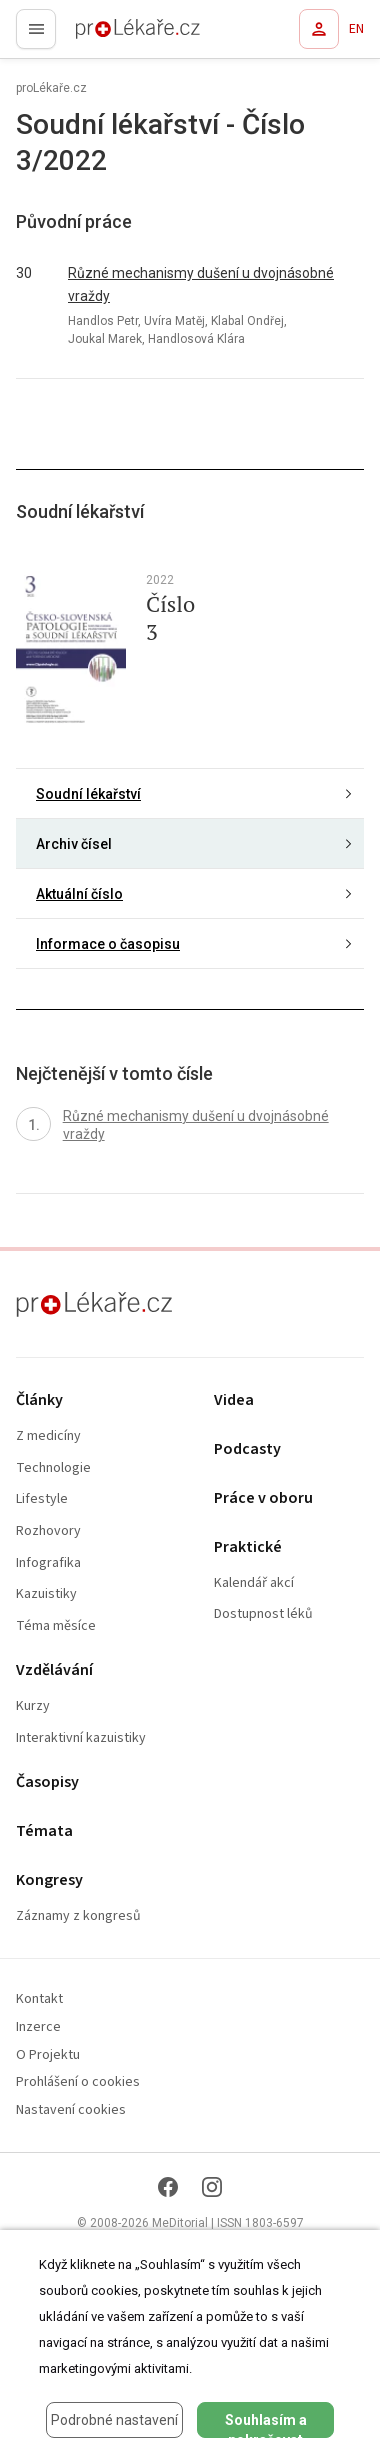 The image size is (380, 2460). Describe the element at coordinates (108, 944) in the screenshot. I see `Informace o časopisu` at that location.